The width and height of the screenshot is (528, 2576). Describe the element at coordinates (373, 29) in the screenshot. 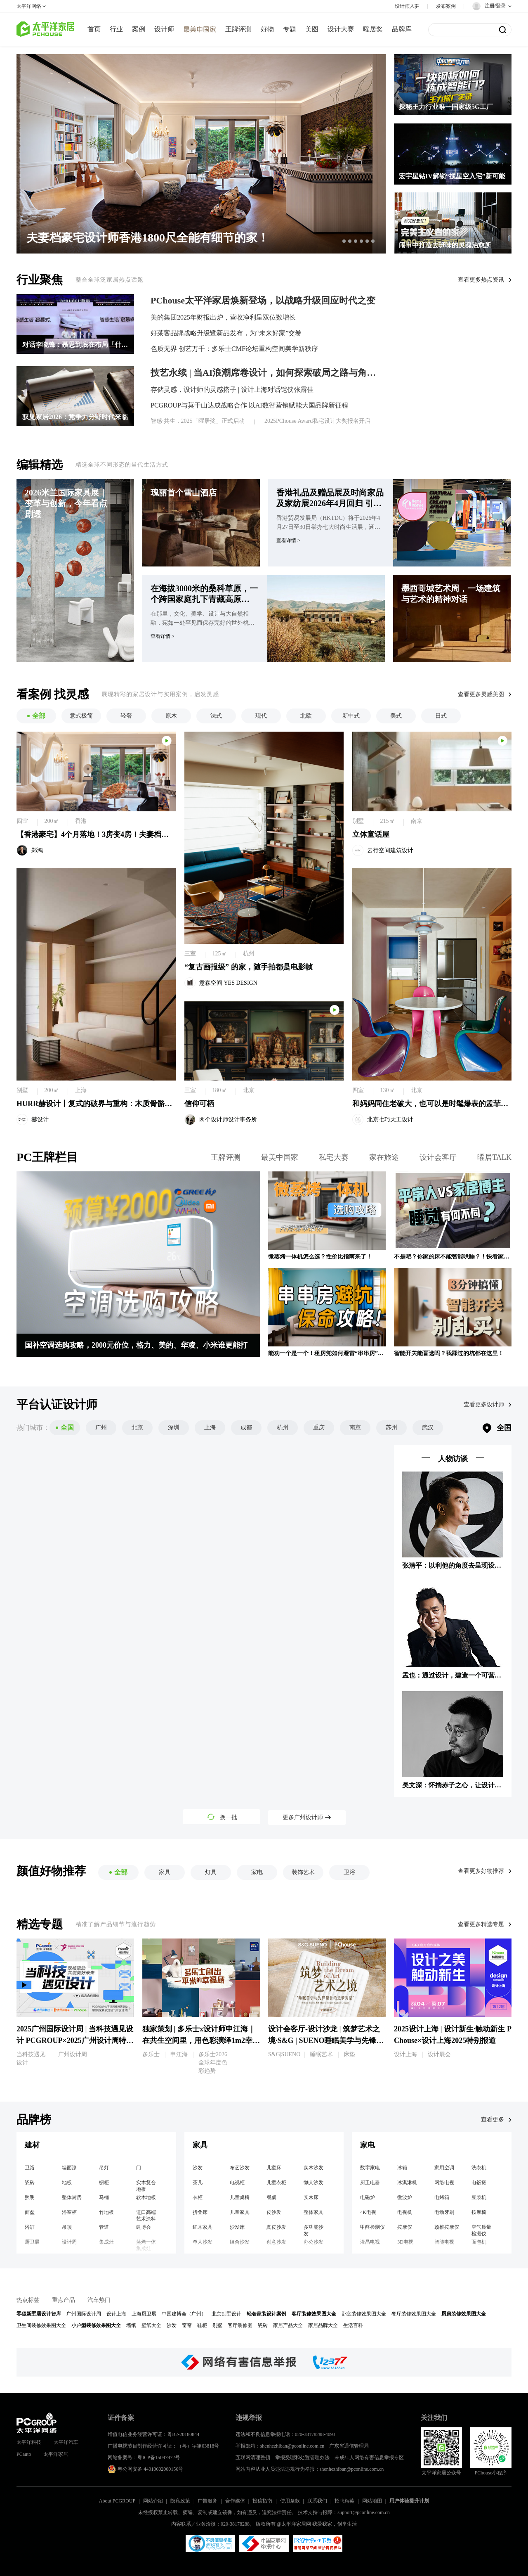

I see `曜居奖` at that location.